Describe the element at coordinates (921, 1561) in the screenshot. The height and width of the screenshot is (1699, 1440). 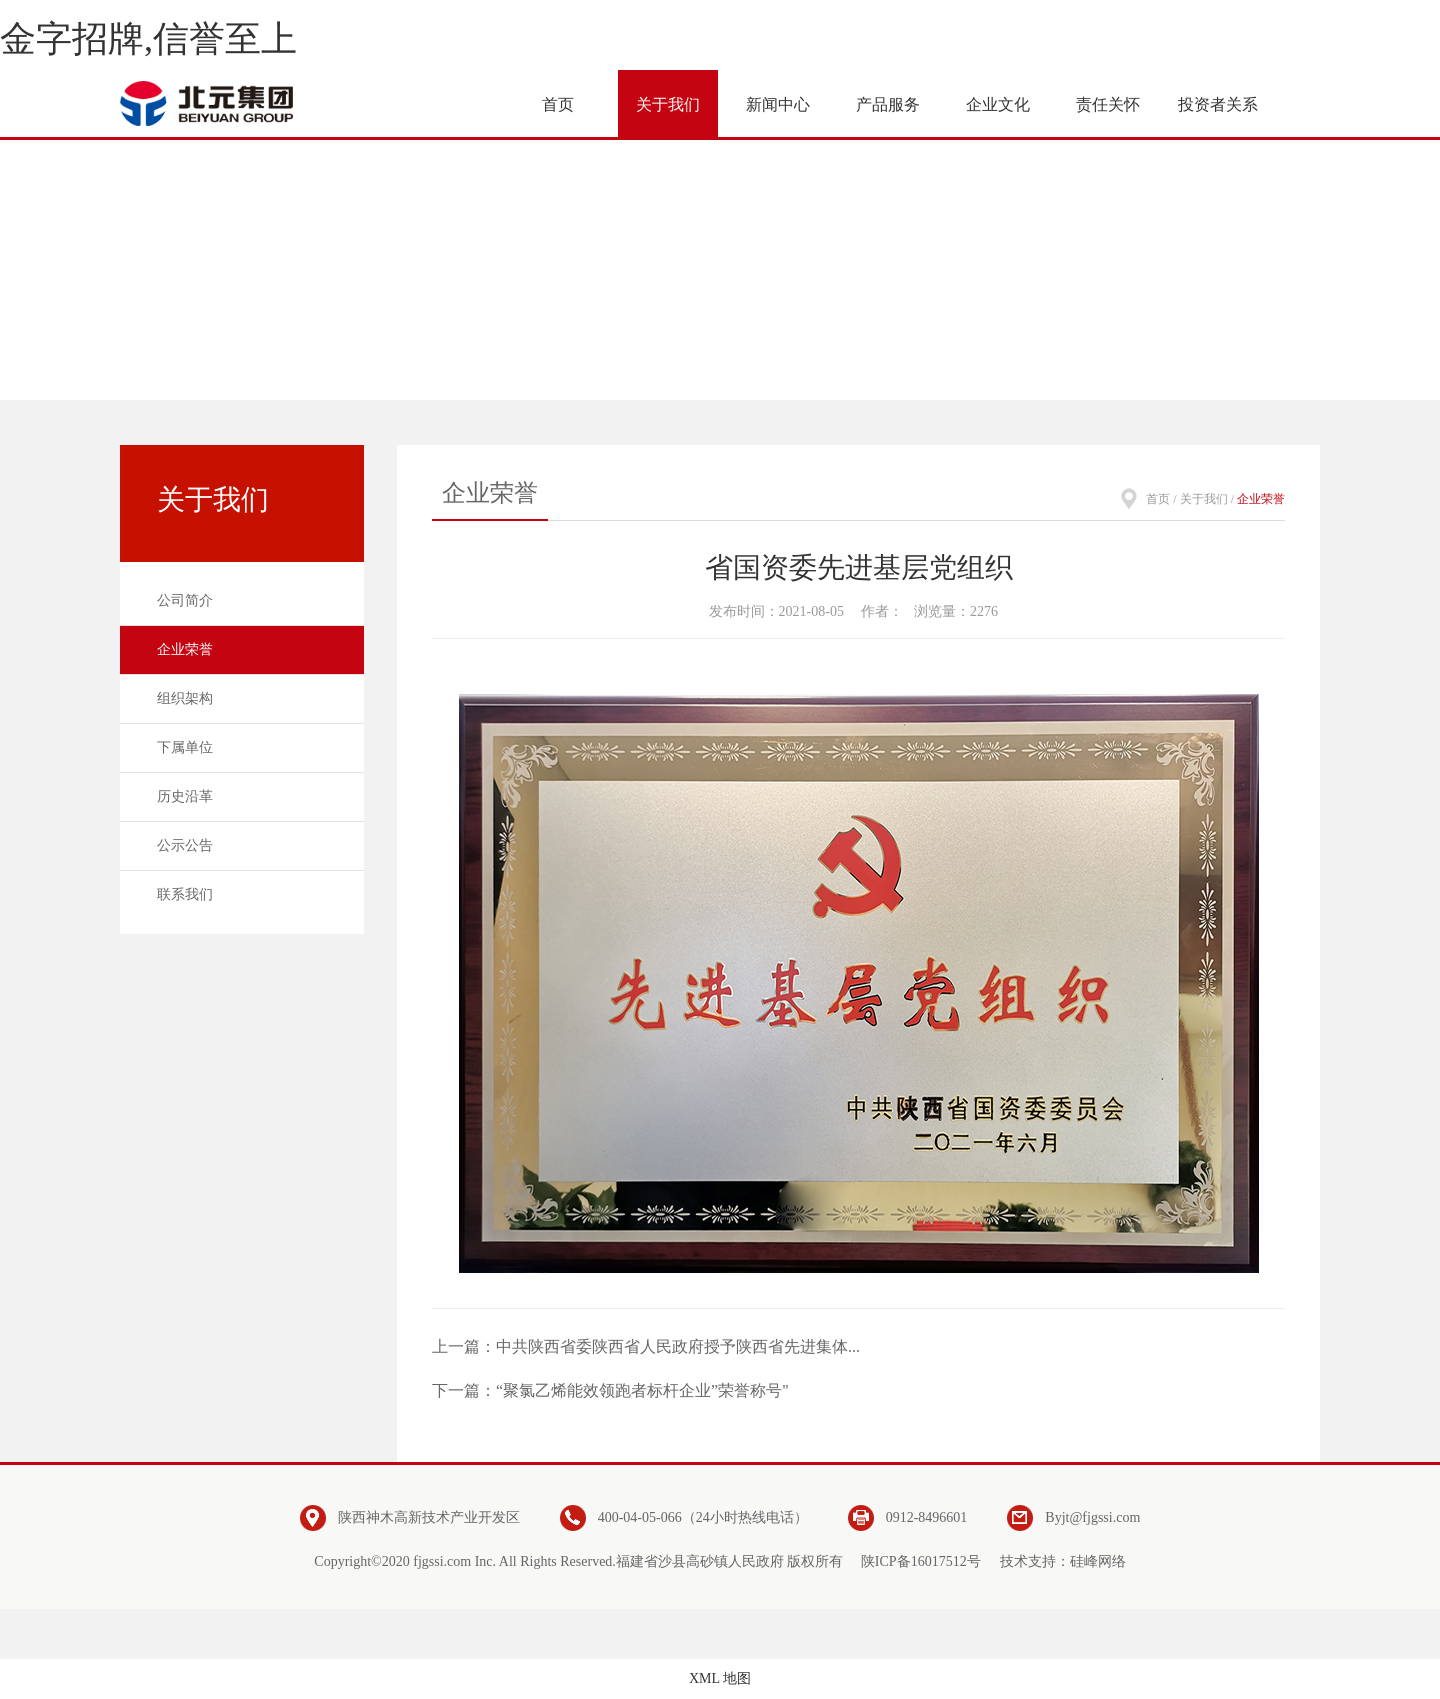
I see `陕ICP备16017512号` at that location.